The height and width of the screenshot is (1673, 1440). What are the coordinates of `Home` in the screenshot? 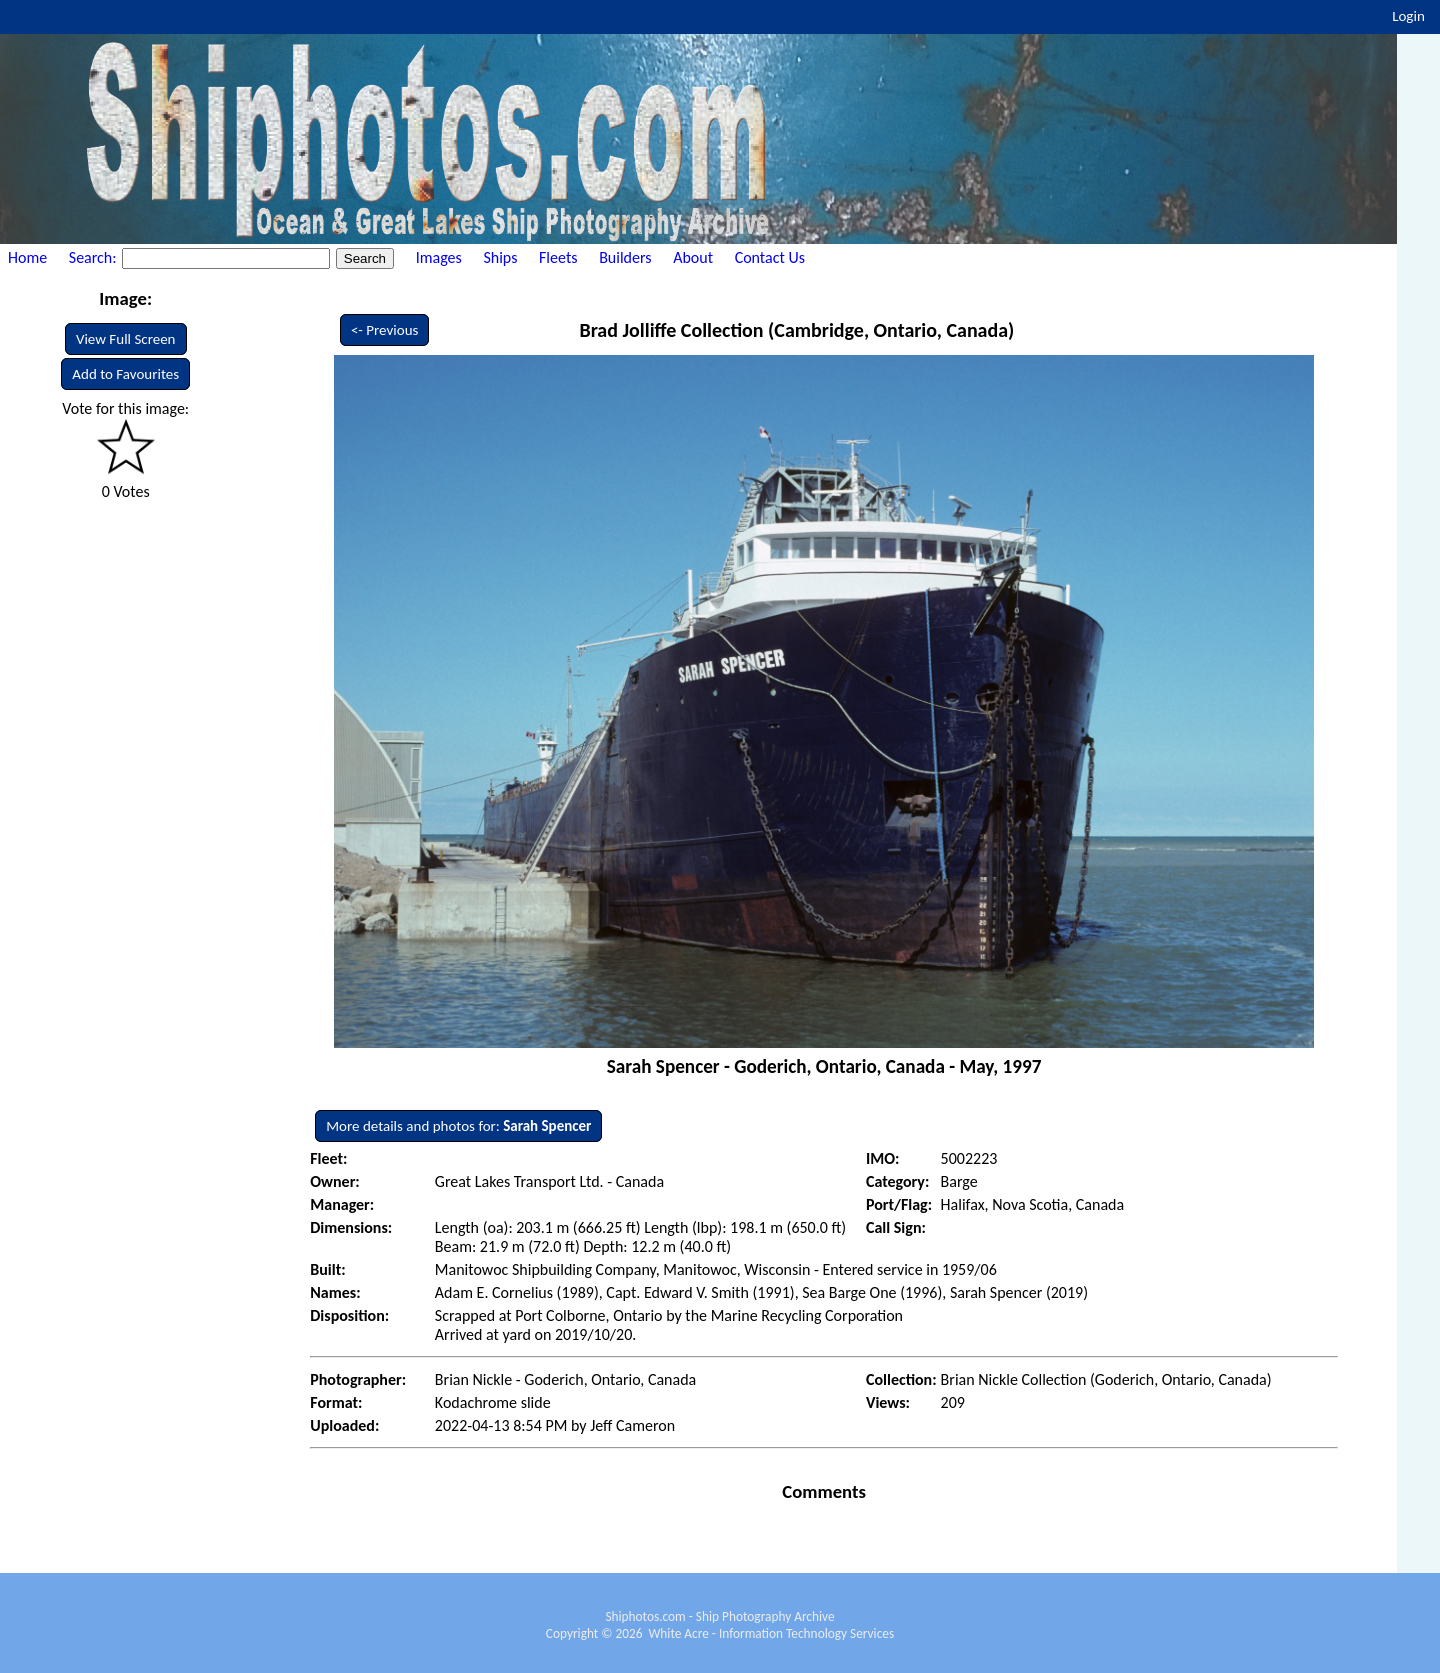 It's located at (27, 257).